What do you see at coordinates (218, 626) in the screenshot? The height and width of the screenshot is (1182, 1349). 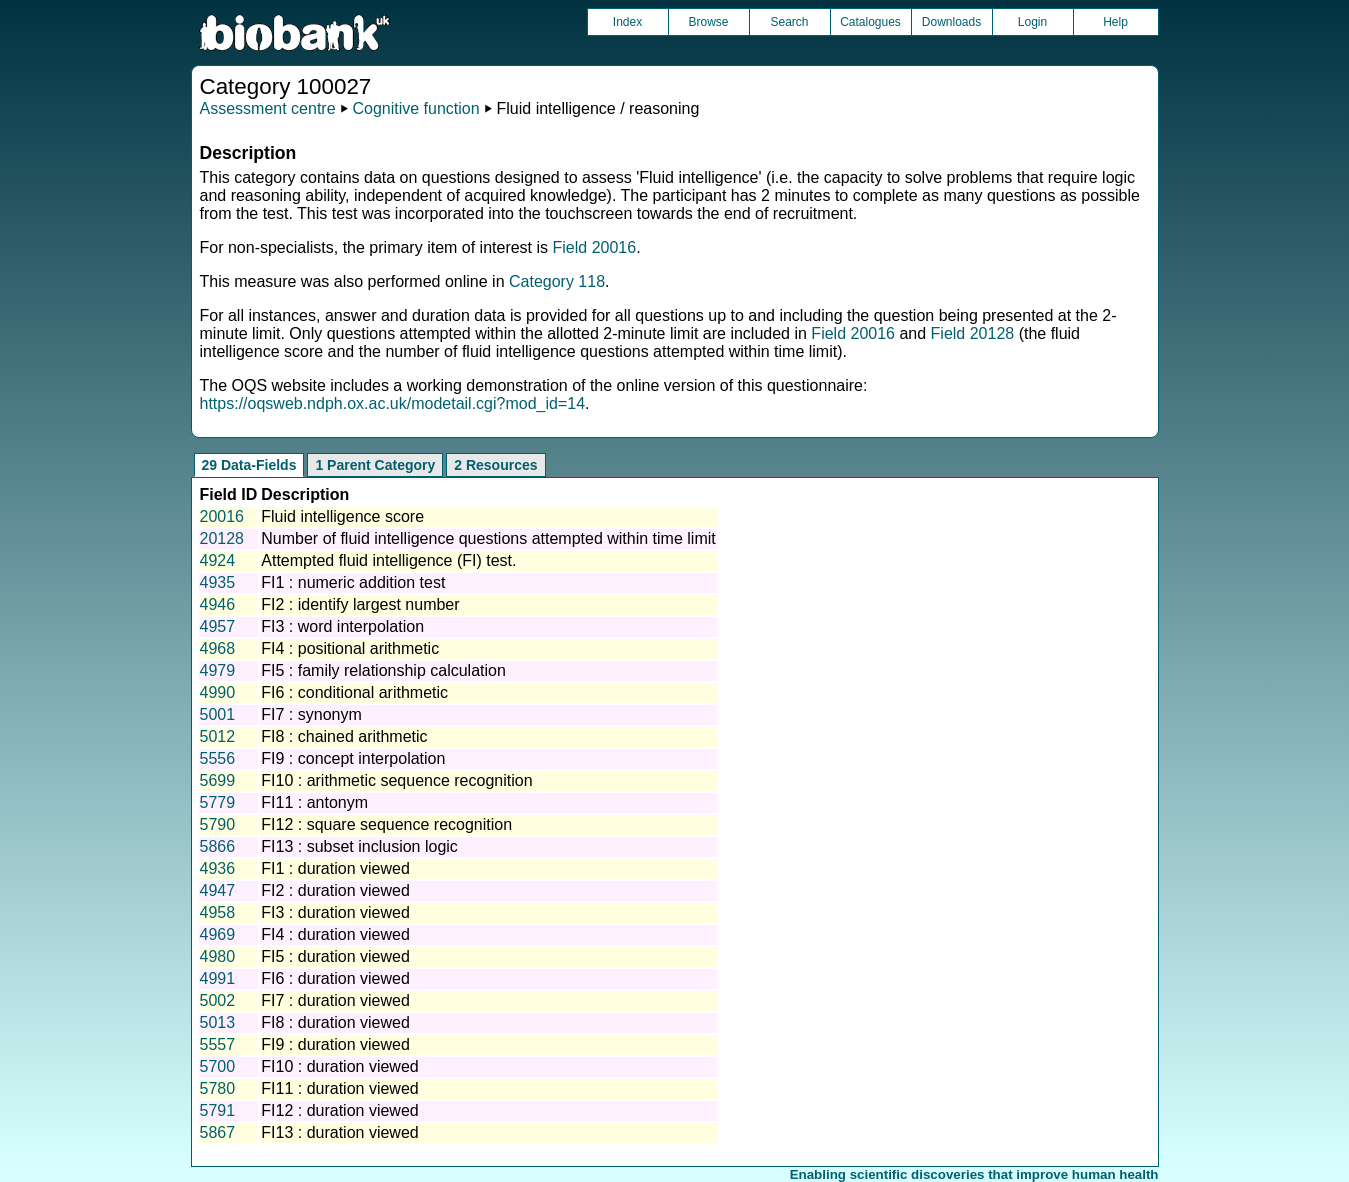 I see `4957` at bounding box center [218, 626].